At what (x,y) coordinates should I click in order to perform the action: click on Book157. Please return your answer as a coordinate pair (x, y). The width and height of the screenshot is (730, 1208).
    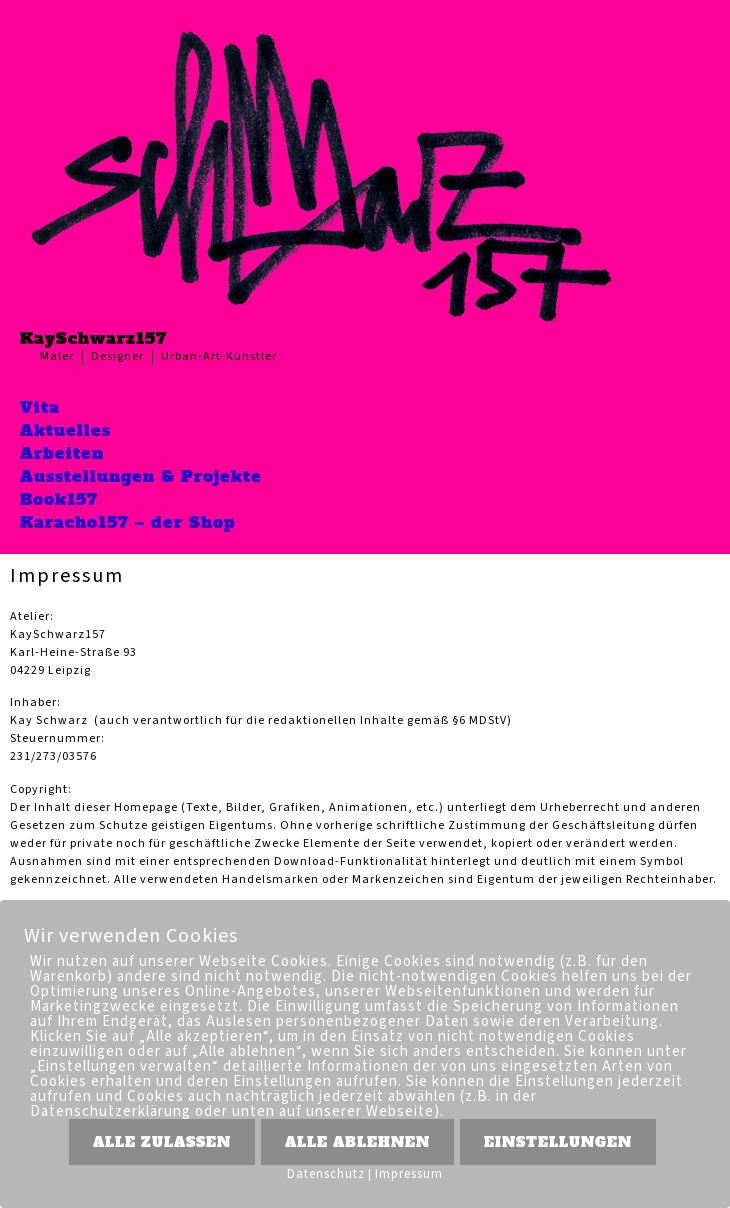
    Looking at the image, I should click on (59, 499).